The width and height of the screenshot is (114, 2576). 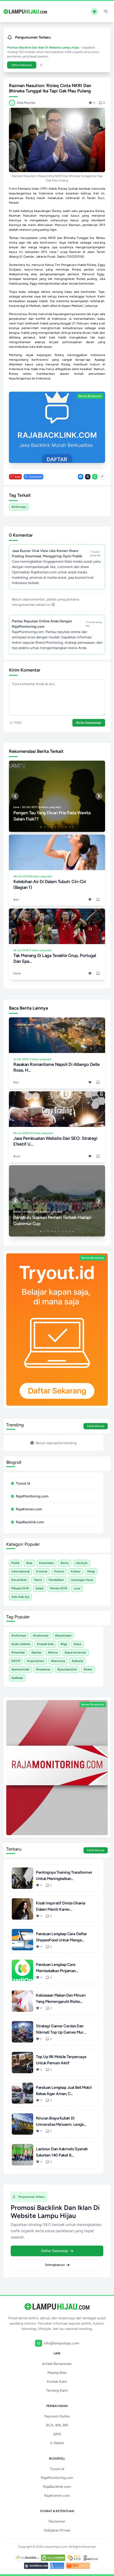 What do you see at coordinates (38, 1580) in the screenshot?
I see `Tekno` at bounding box center [38, 1580].